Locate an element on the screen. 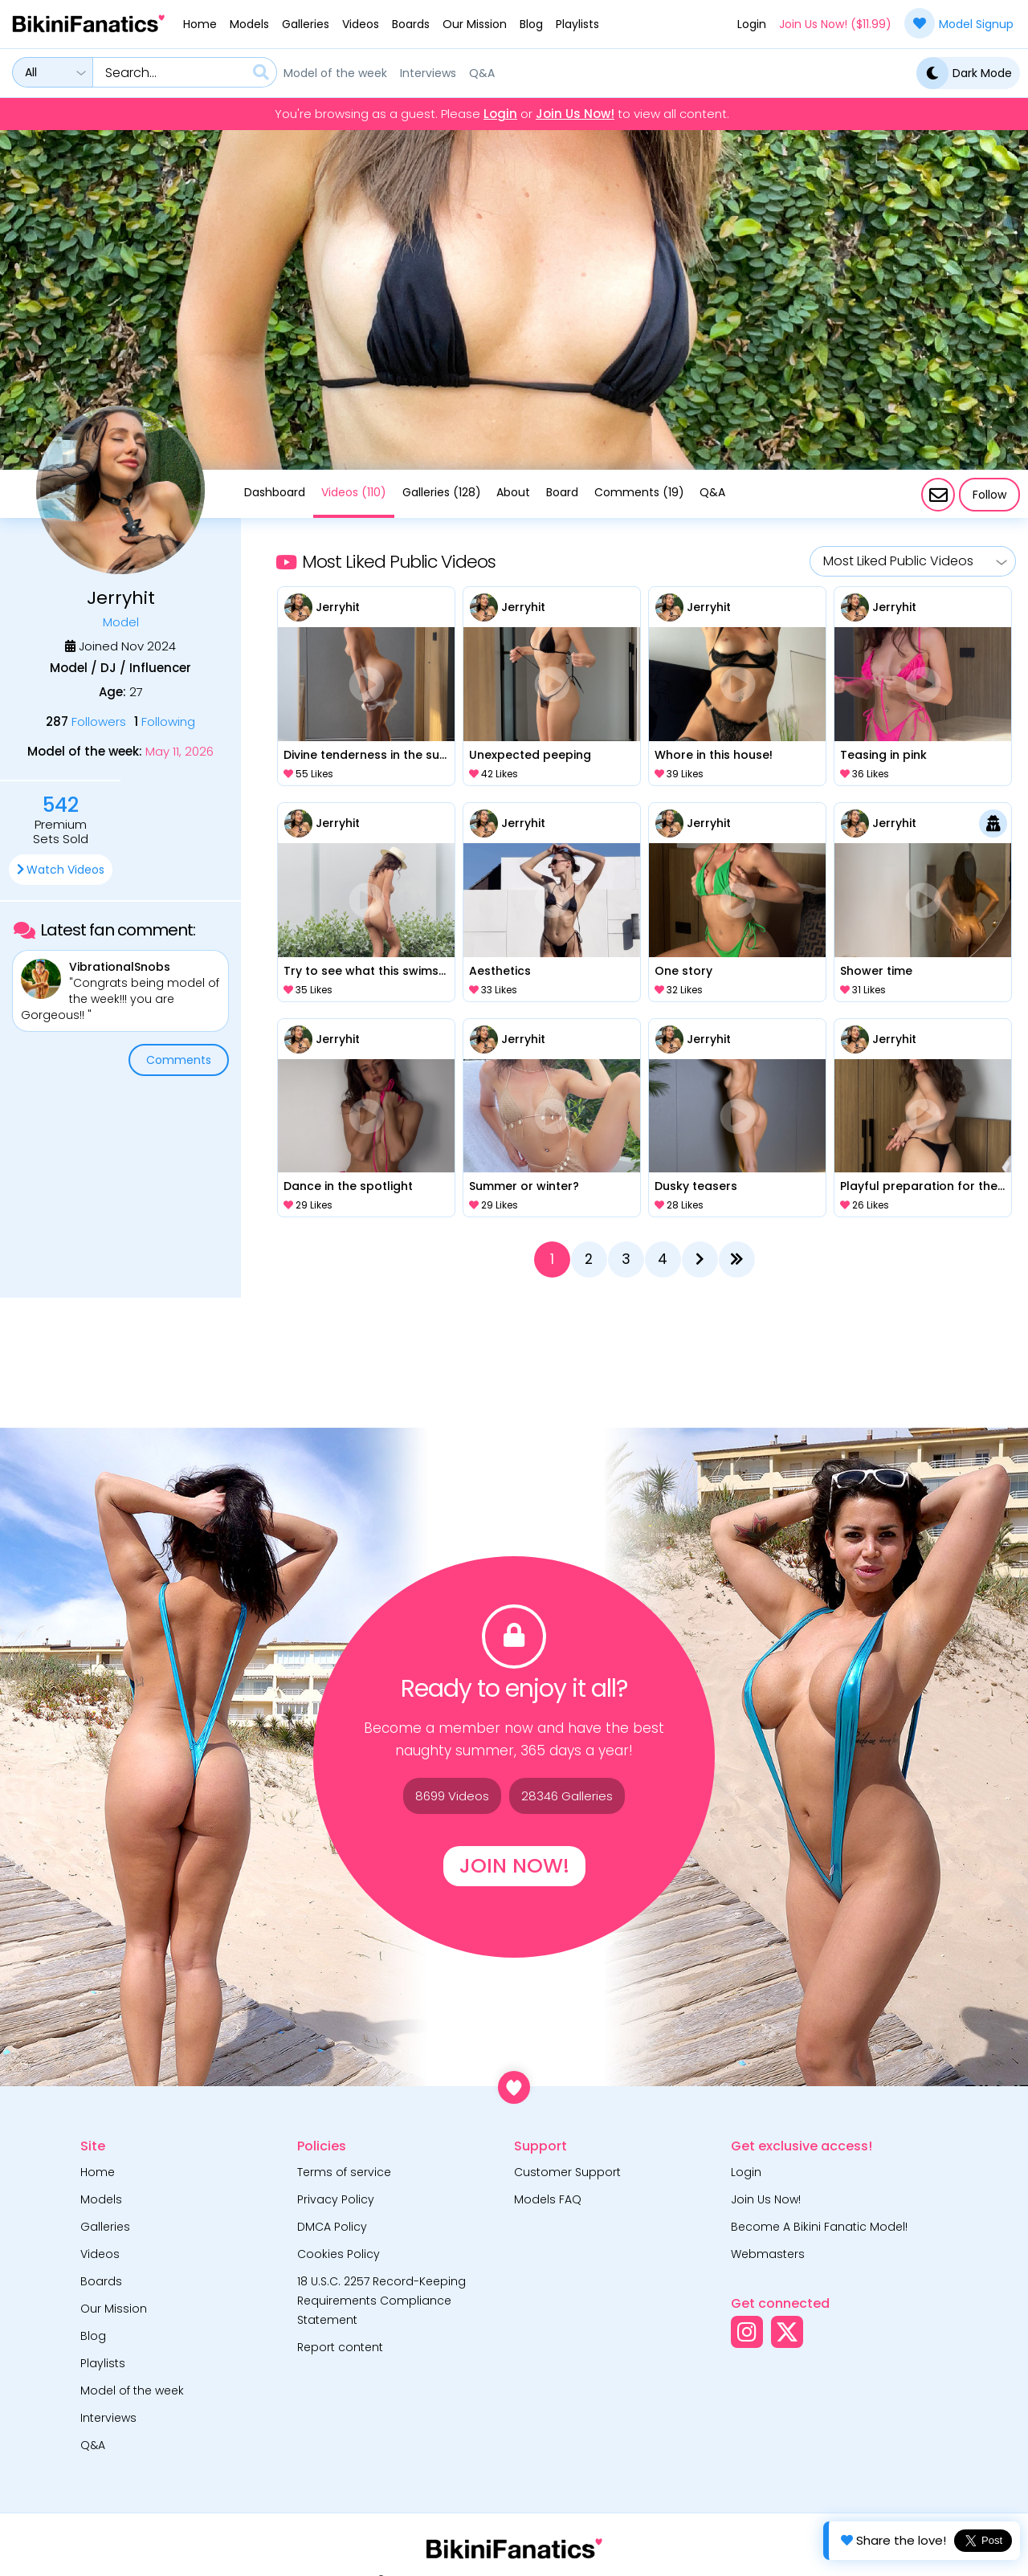 Image resolution: width=1028 pixels, height=2576 pixels. Join Us Now! is located at coordinates (575, 114).